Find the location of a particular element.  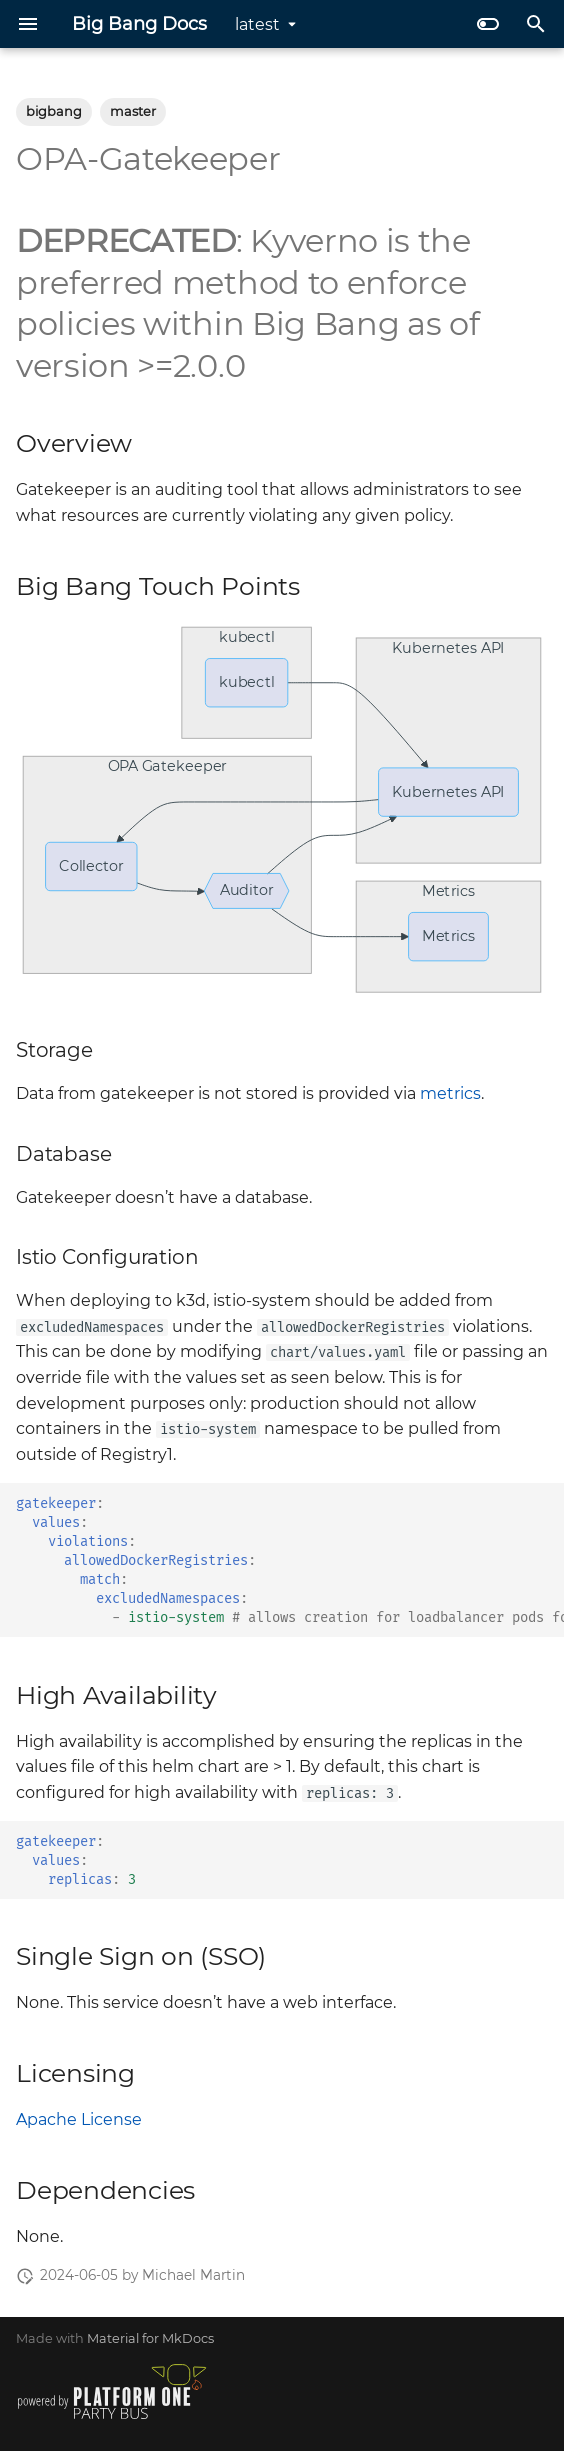

metrics is located at coordinates (450, 1093).